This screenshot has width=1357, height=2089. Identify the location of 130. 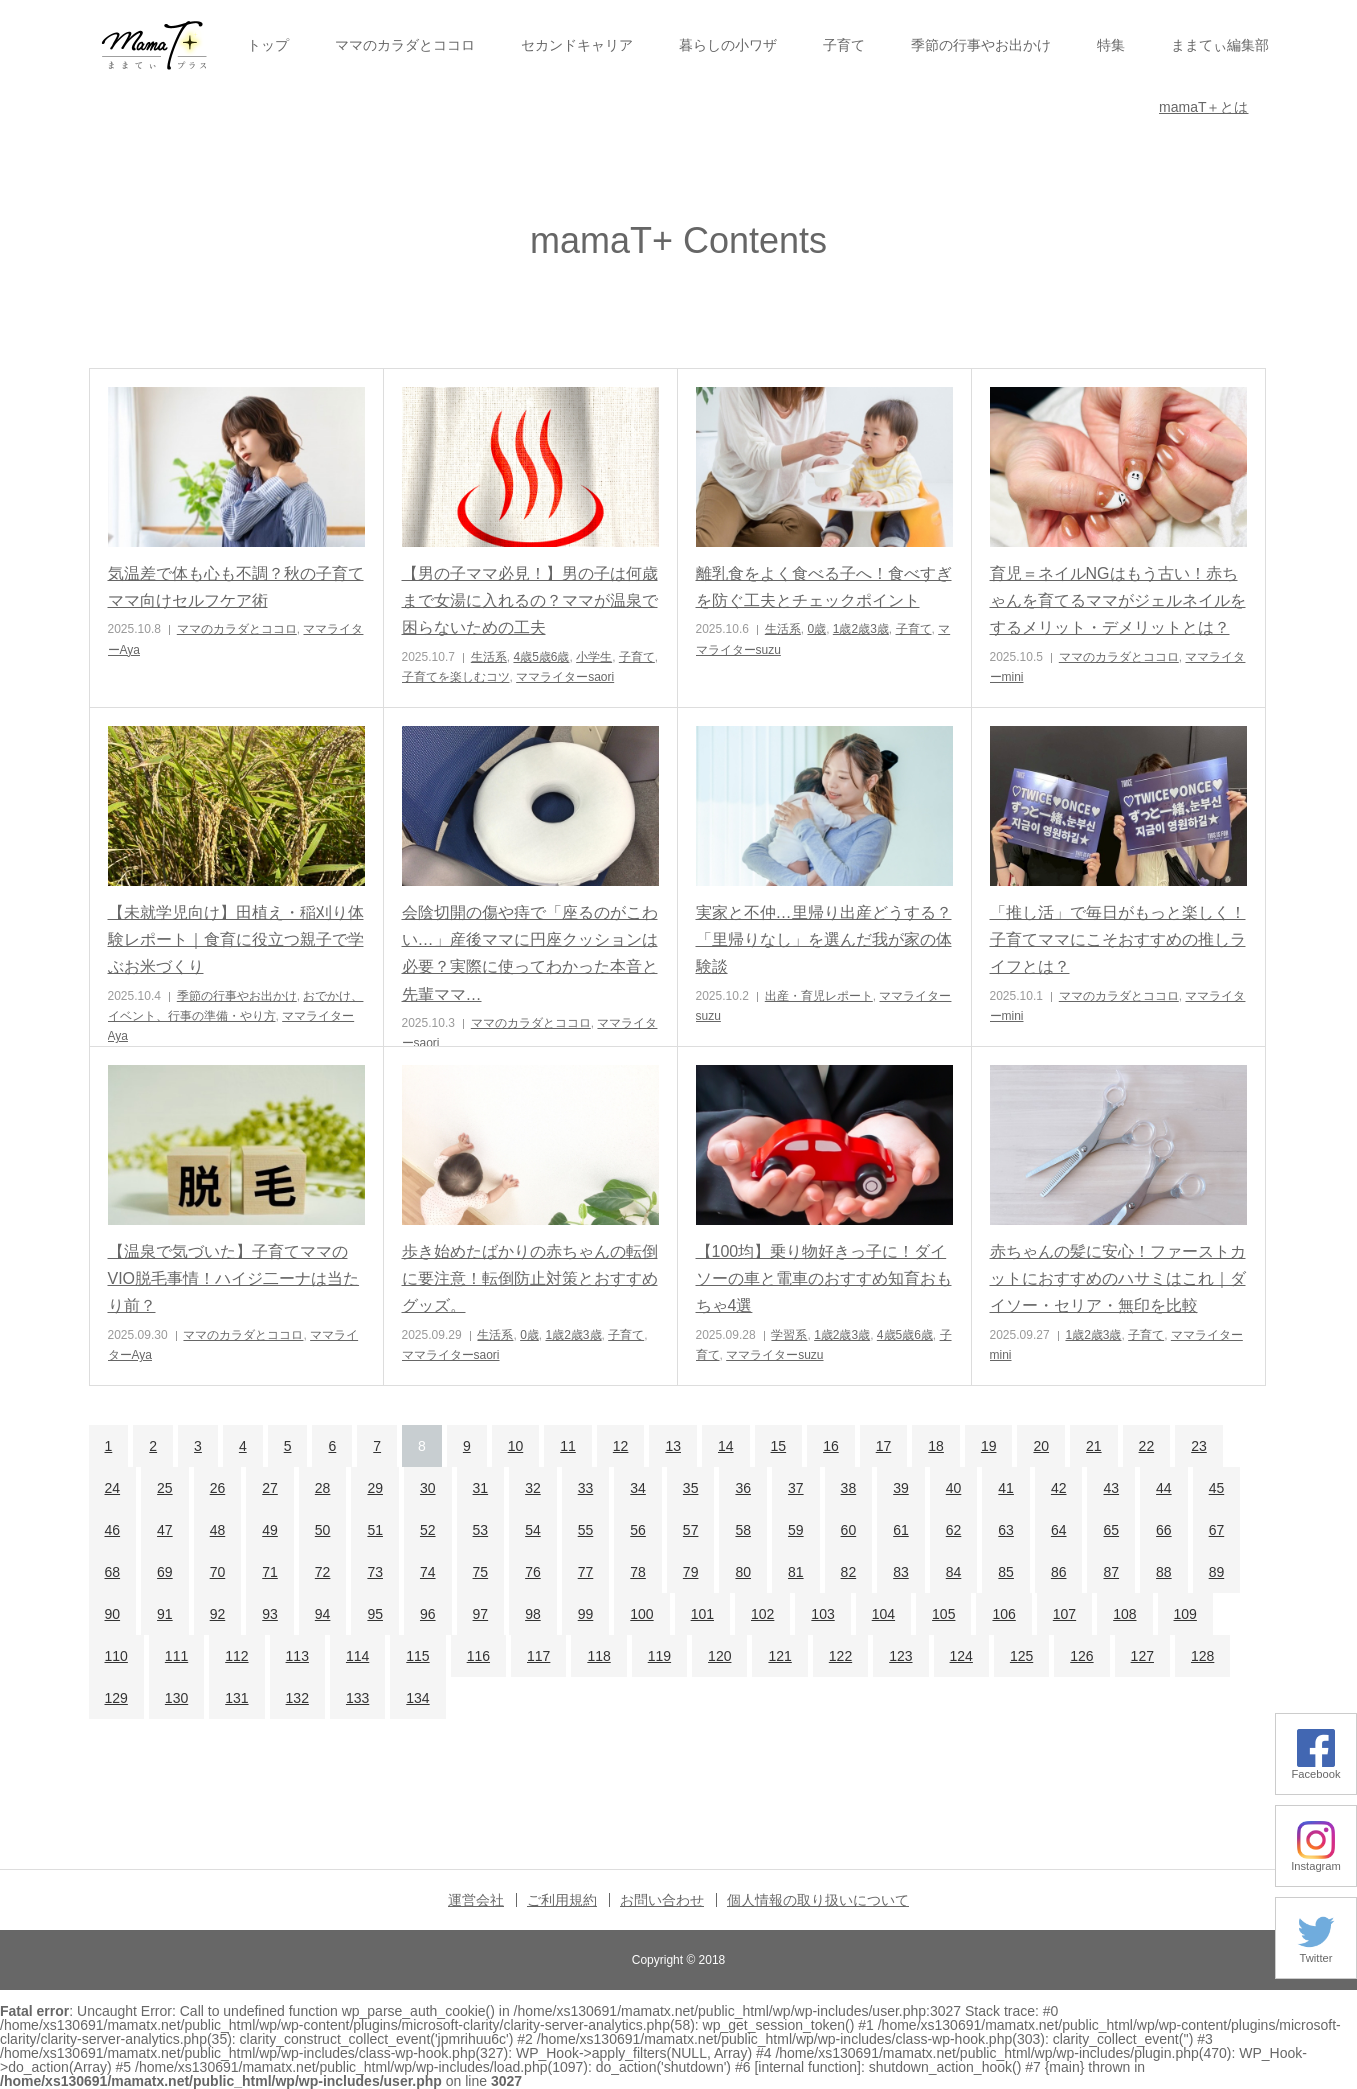
(176, 1698).